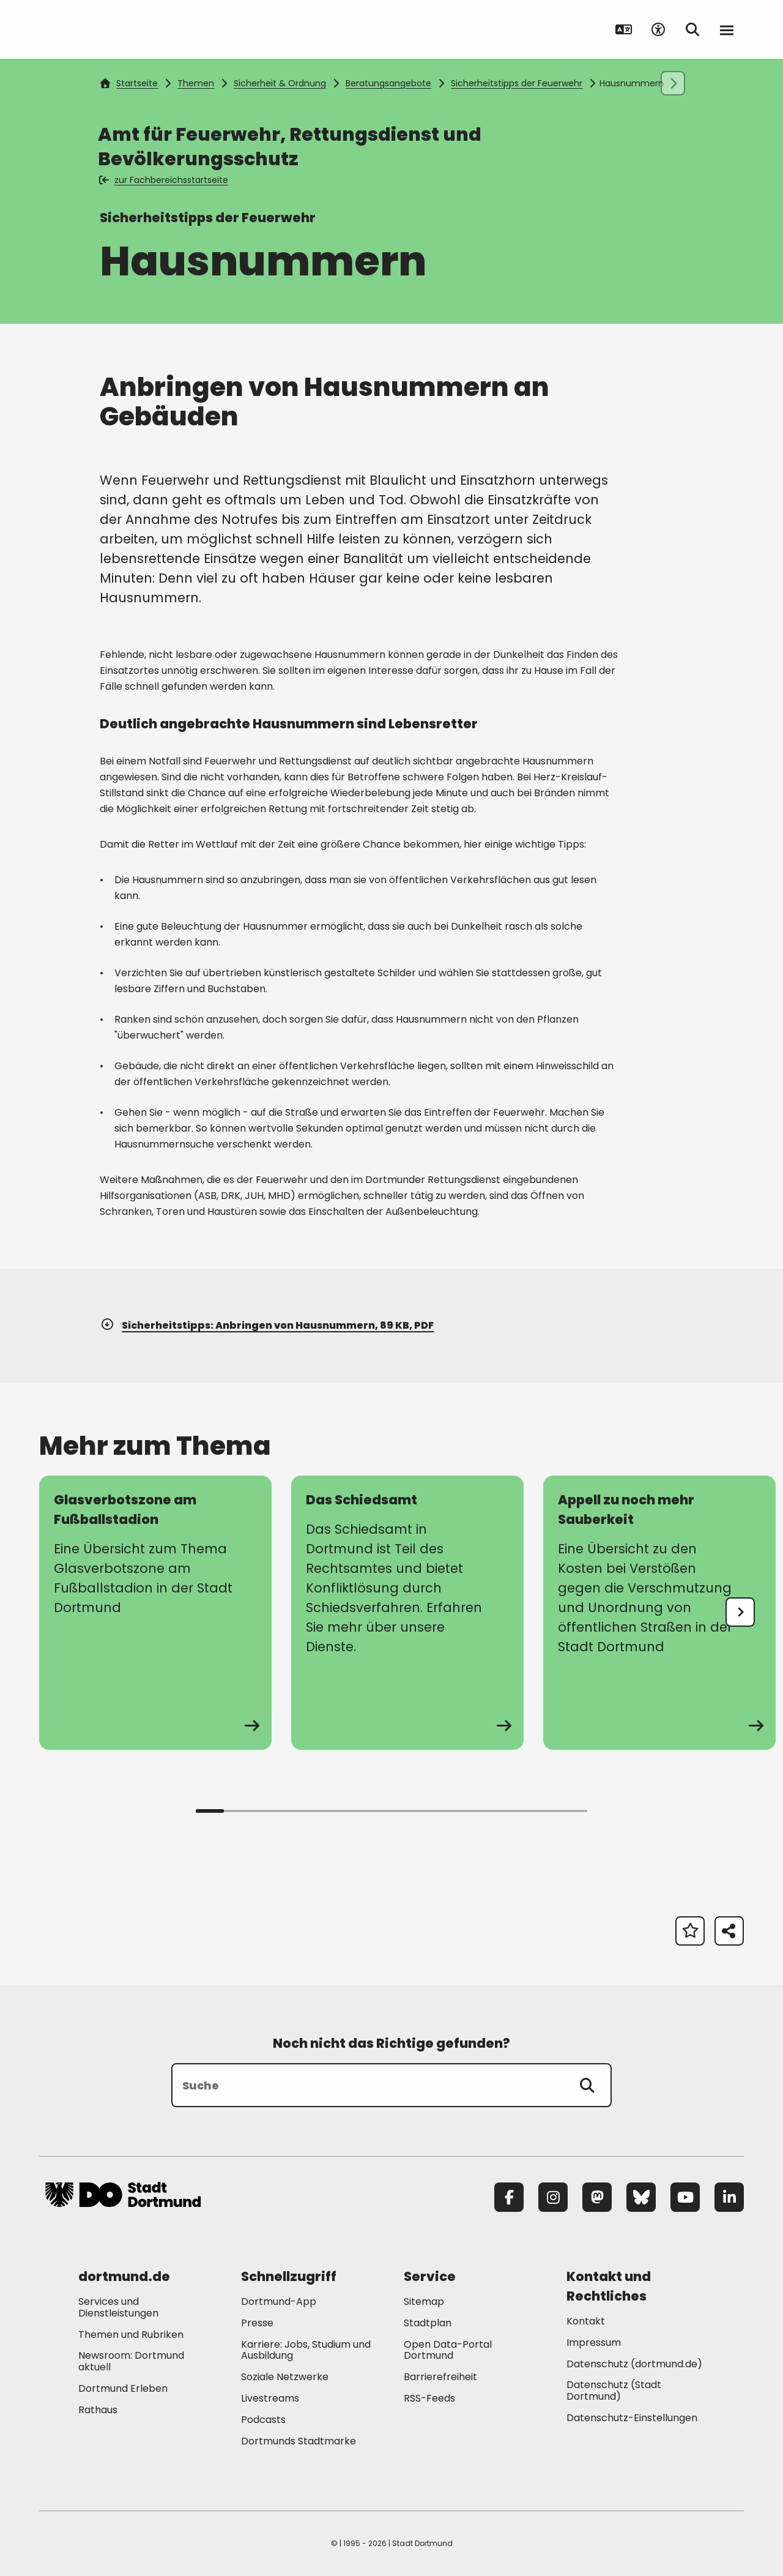 This screenshot has width=783, height=2576. Describe the element at coordinates (131, 2335) in the screenshot. I see `Themen und Rubriken [Mehr zu "Themen und Rubriken"]` at that location.